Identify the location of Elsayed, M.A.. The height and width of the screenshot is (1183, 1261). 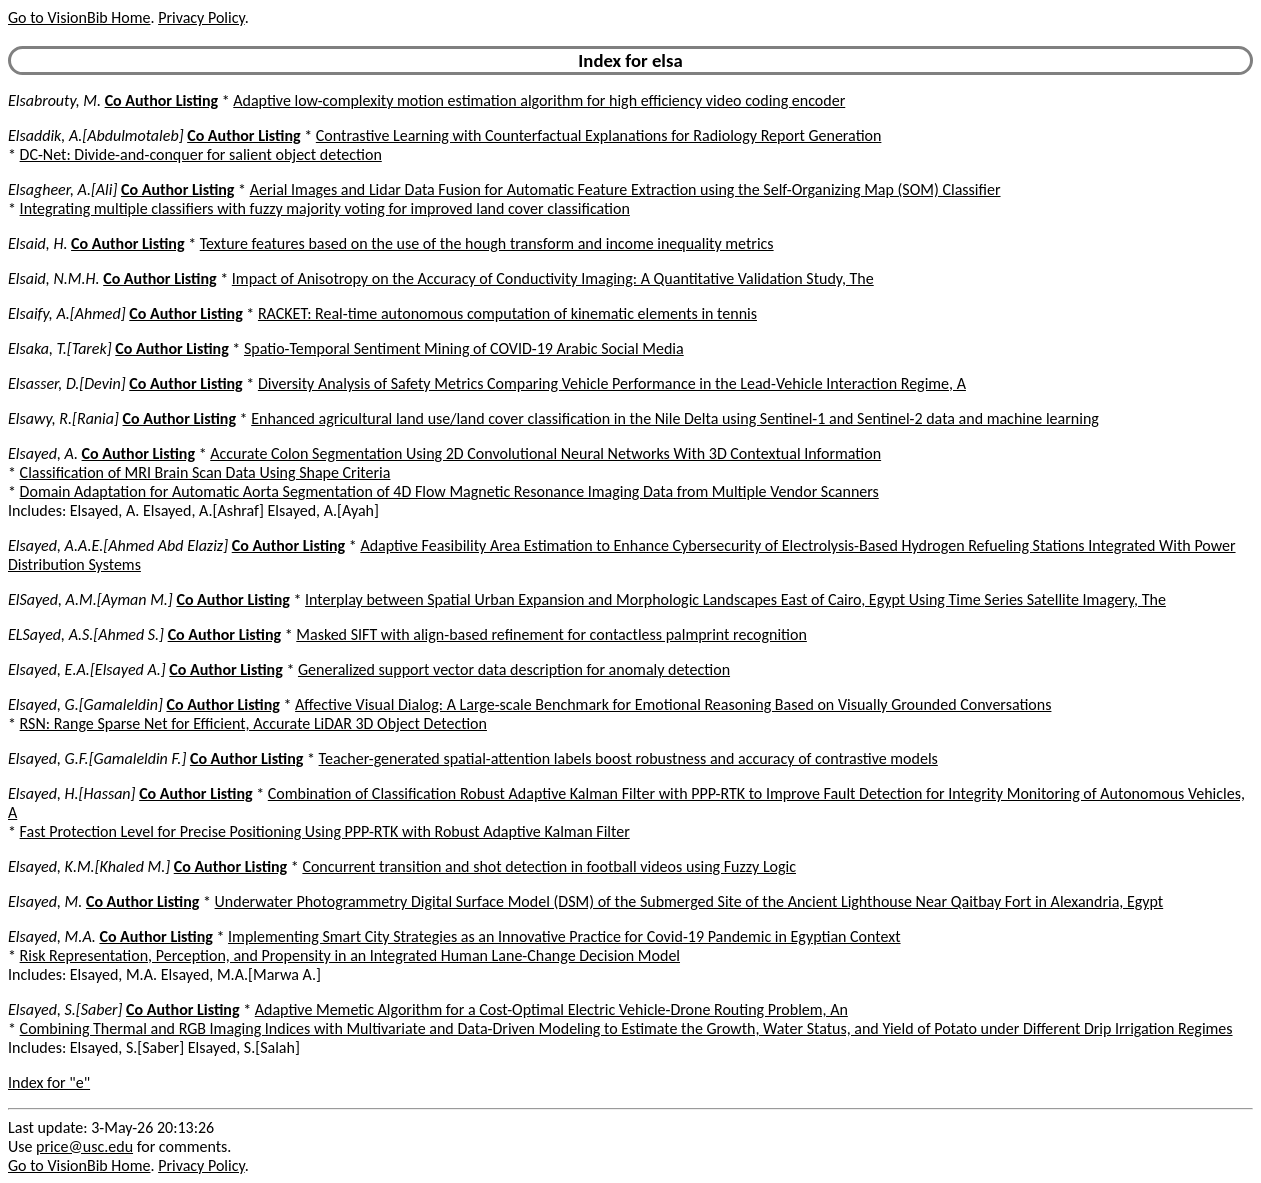
(52, 936).